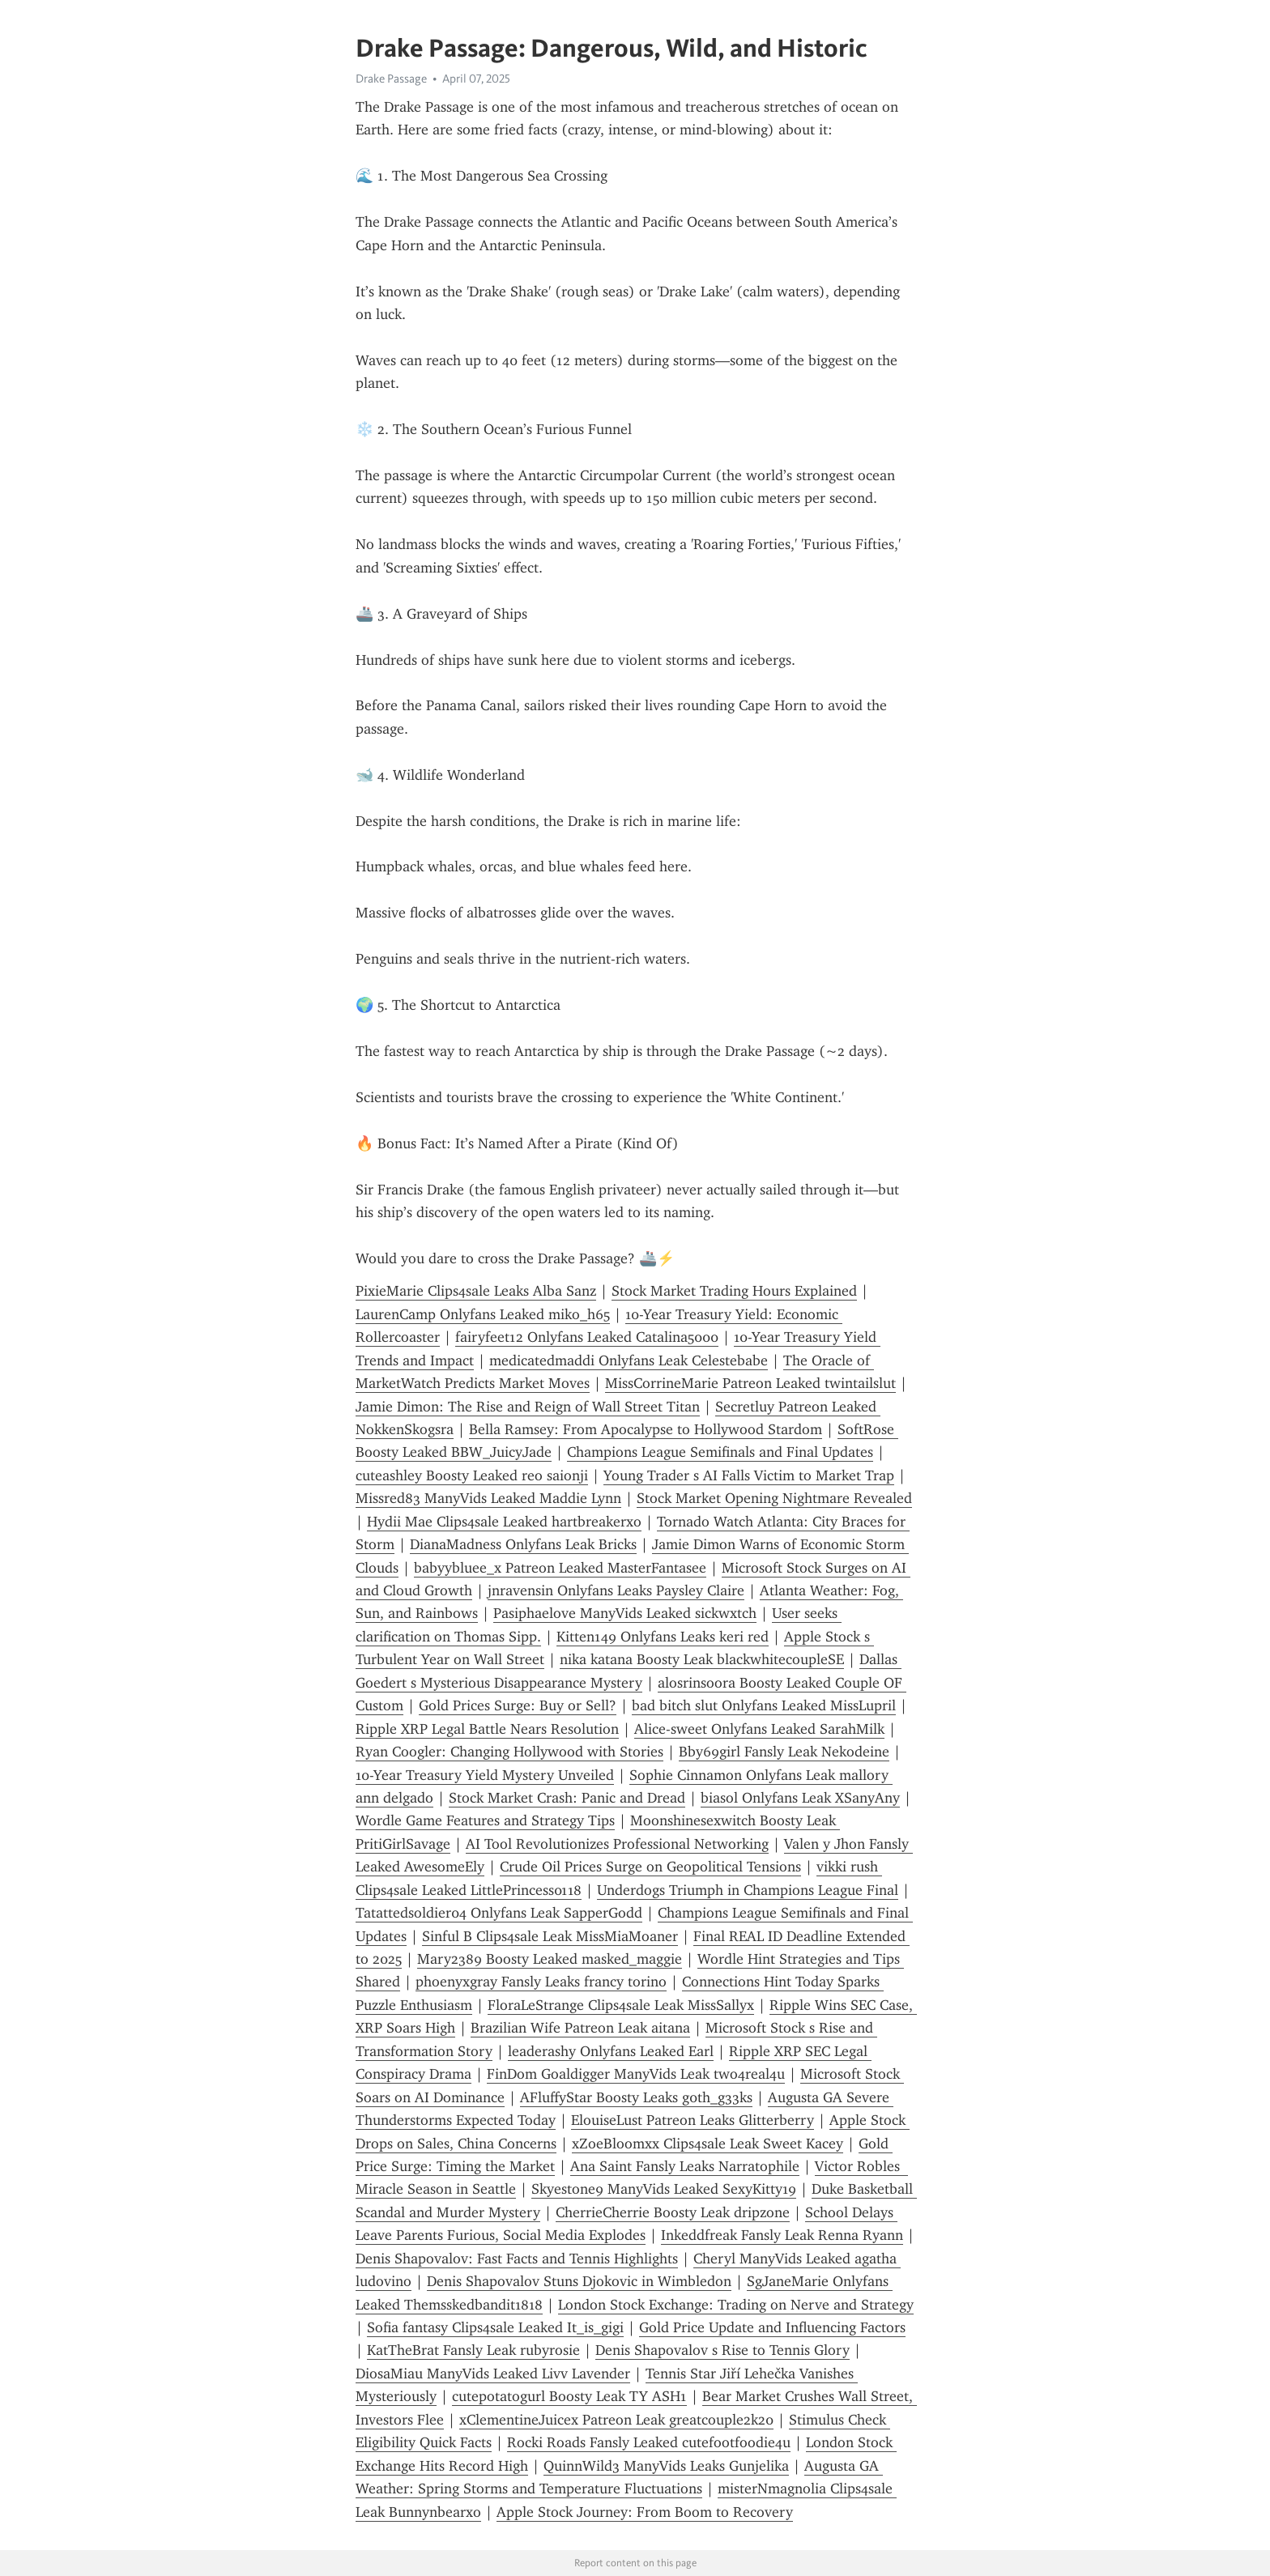 The height and width of the screenshot is (2576, 1270). I want to click on FloraLeStrange Clips4sale Leak MissSallyx, so click(621, 2005).